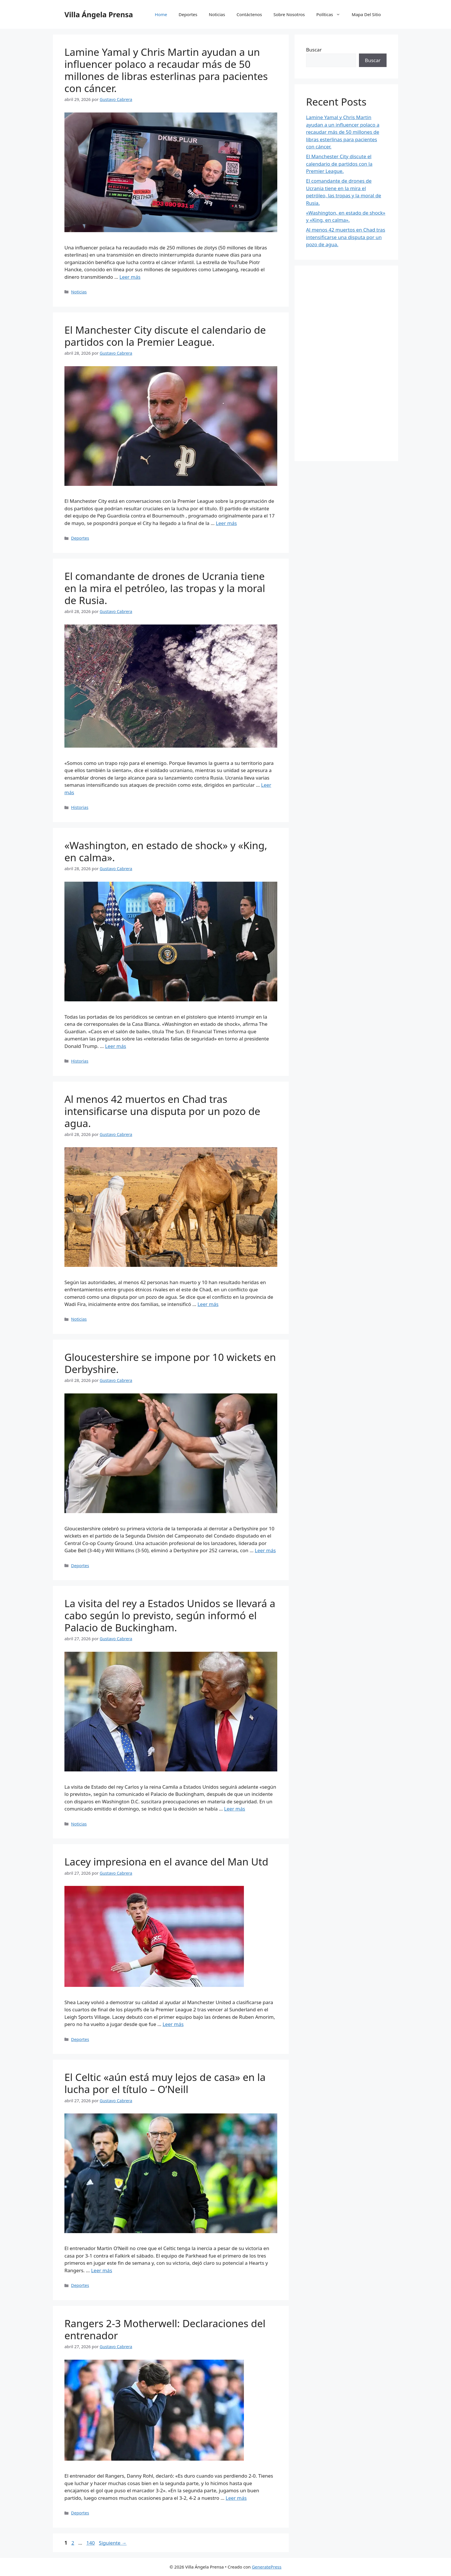 The height and width of the screenshot is (2576, 451). I want to click on Políticas, so click(331, 14).